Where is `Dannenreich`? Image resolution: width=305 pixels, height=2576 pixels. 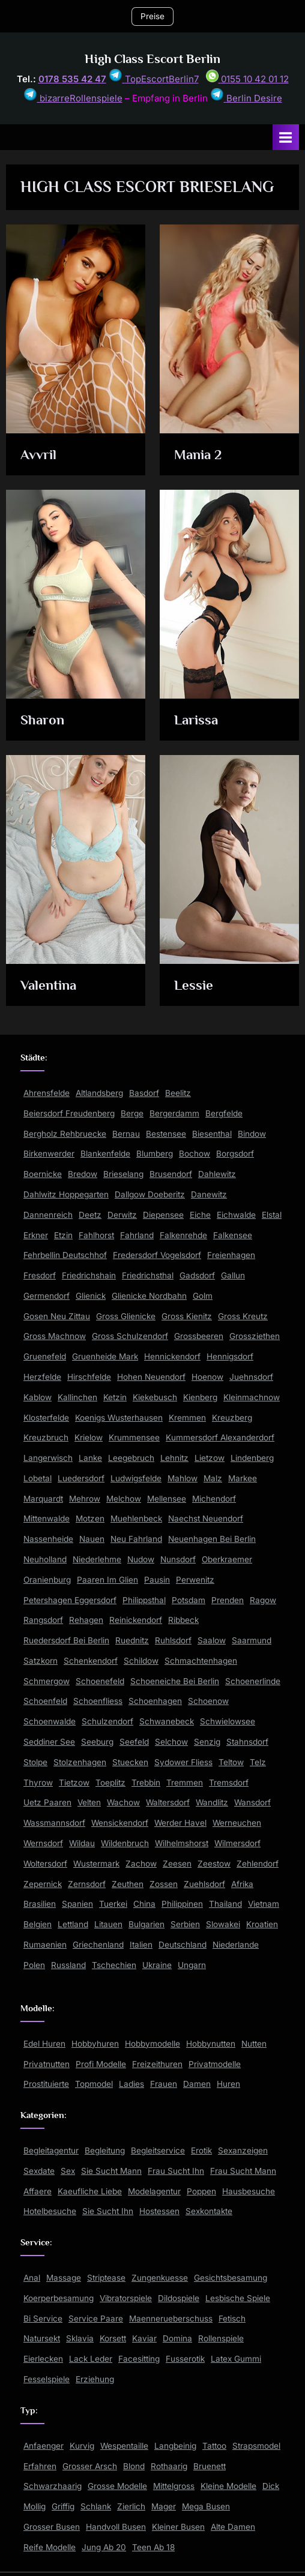
Dannenreich is located at coordinates (48, 1215).